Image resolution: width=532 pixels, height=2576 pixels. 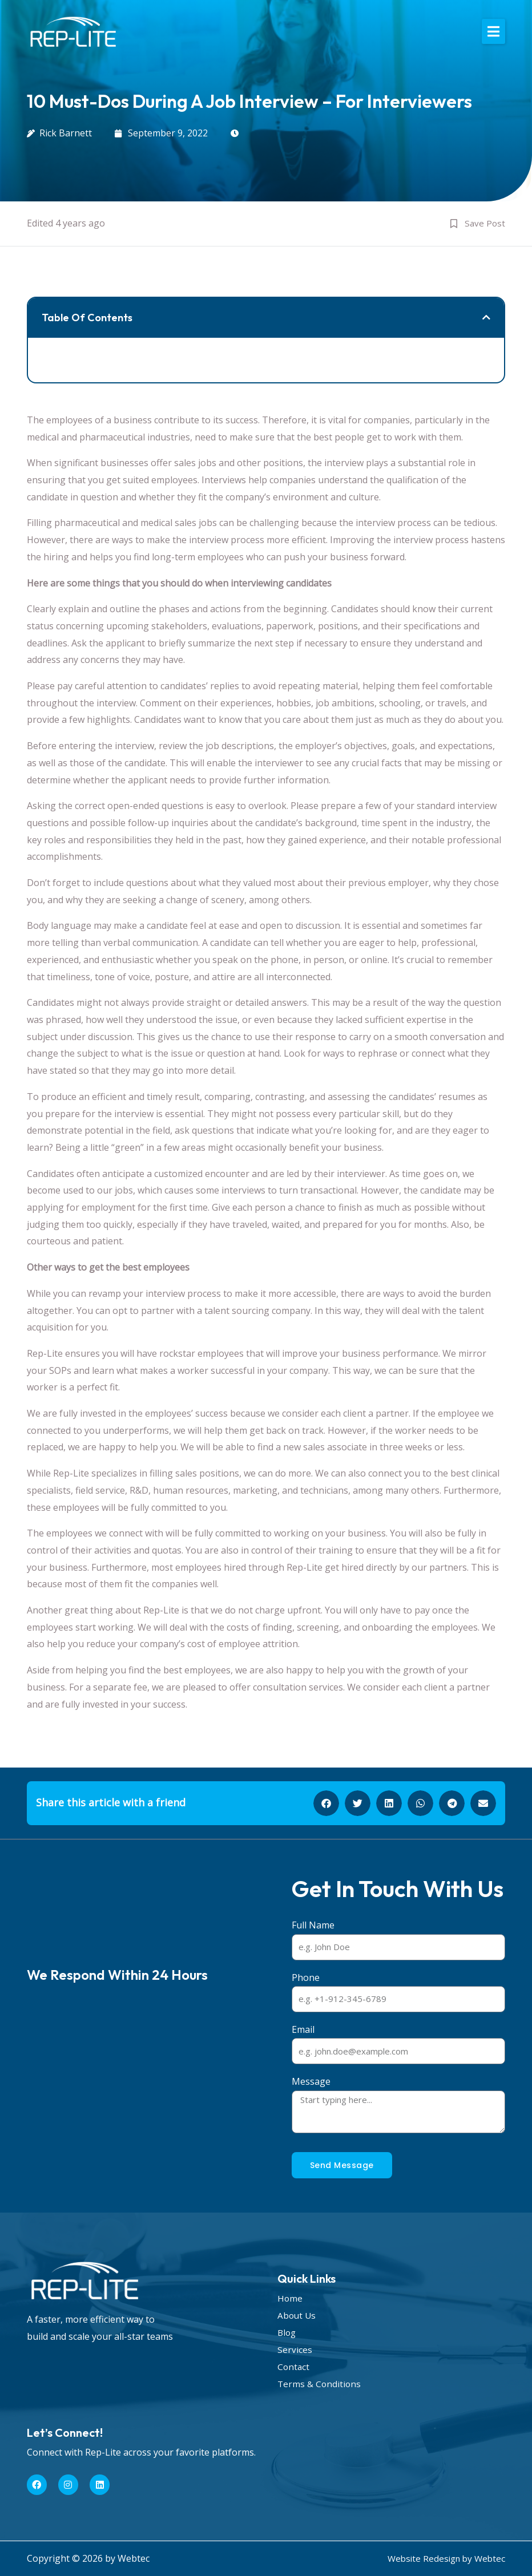 I want to click on [button], so click(x=493, y=31).